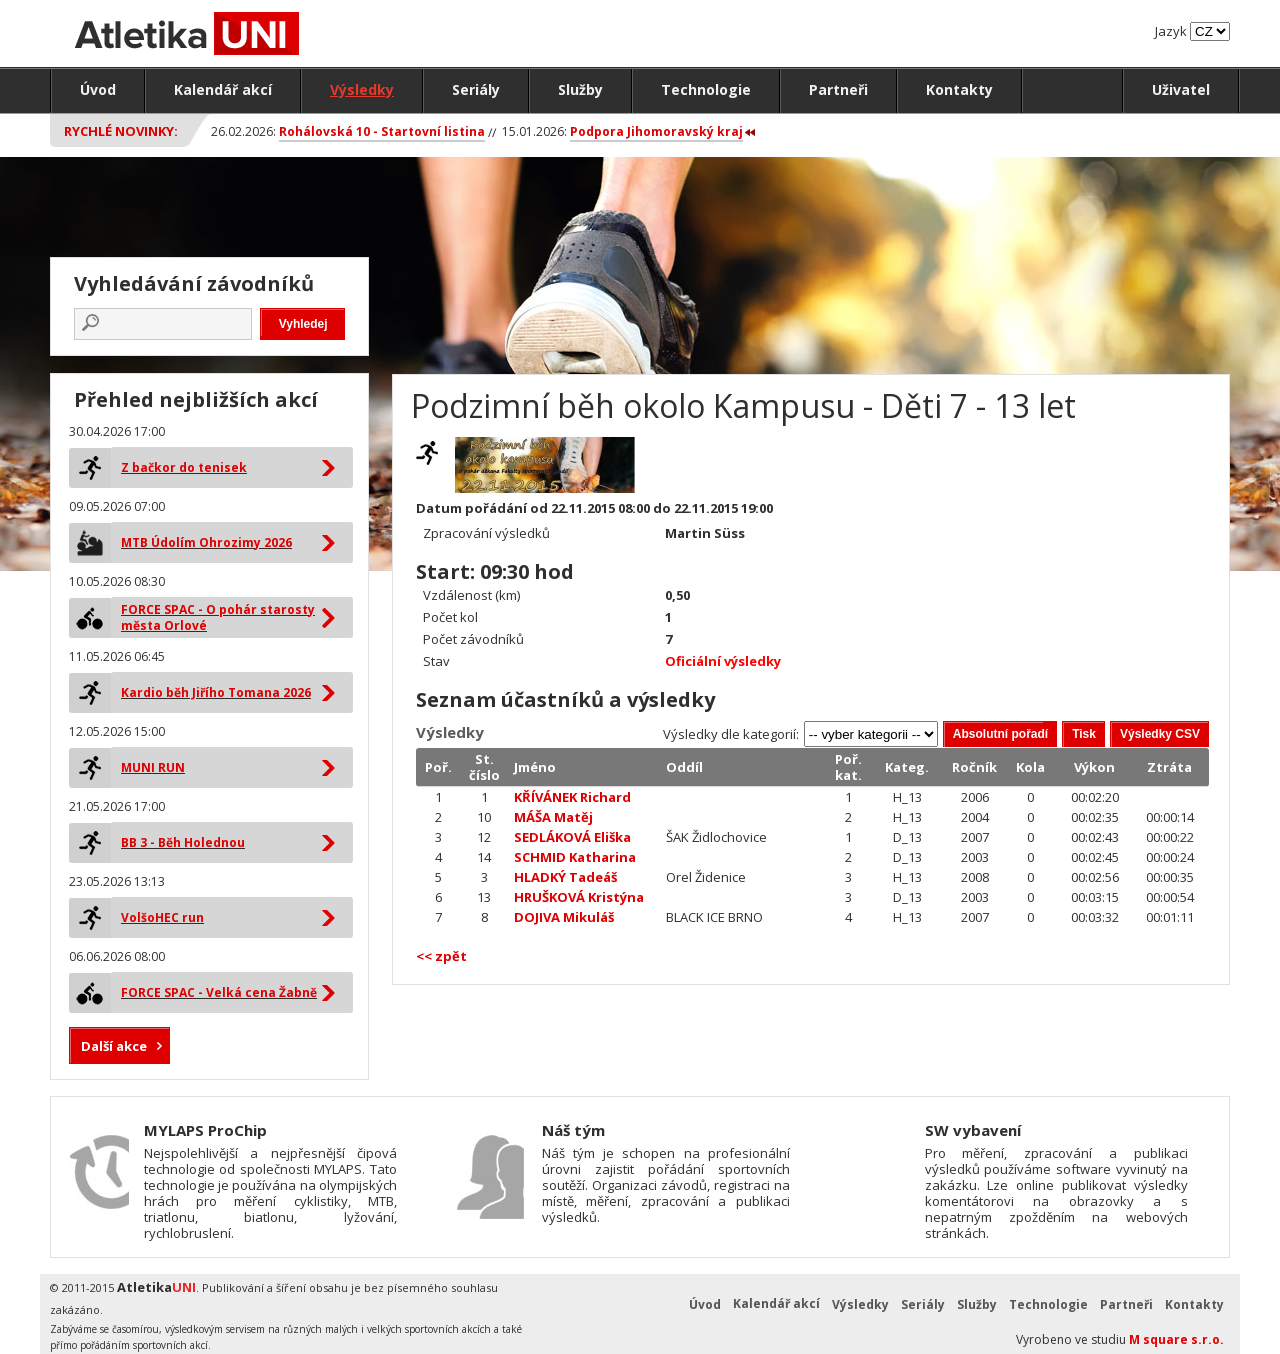  What do you see at coordinates (184, 467) in the screenshot?
I see `Z bačkor do tenisek` at bounding box center [184, 467].